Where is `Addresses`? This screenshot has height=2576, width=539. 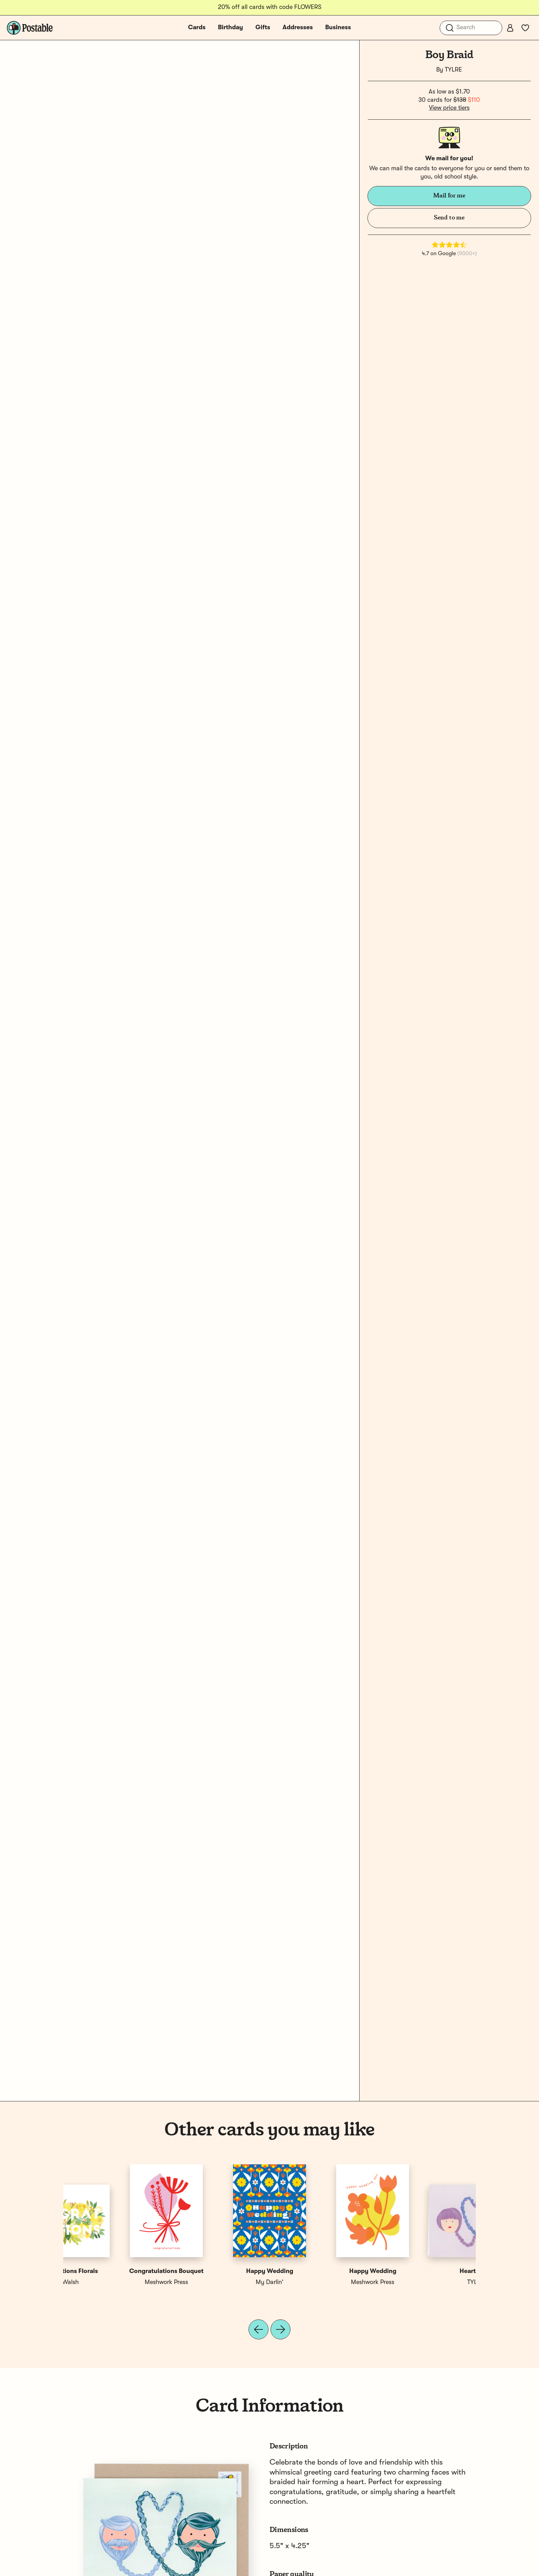 Addresses is located at coordinates (298, 27).